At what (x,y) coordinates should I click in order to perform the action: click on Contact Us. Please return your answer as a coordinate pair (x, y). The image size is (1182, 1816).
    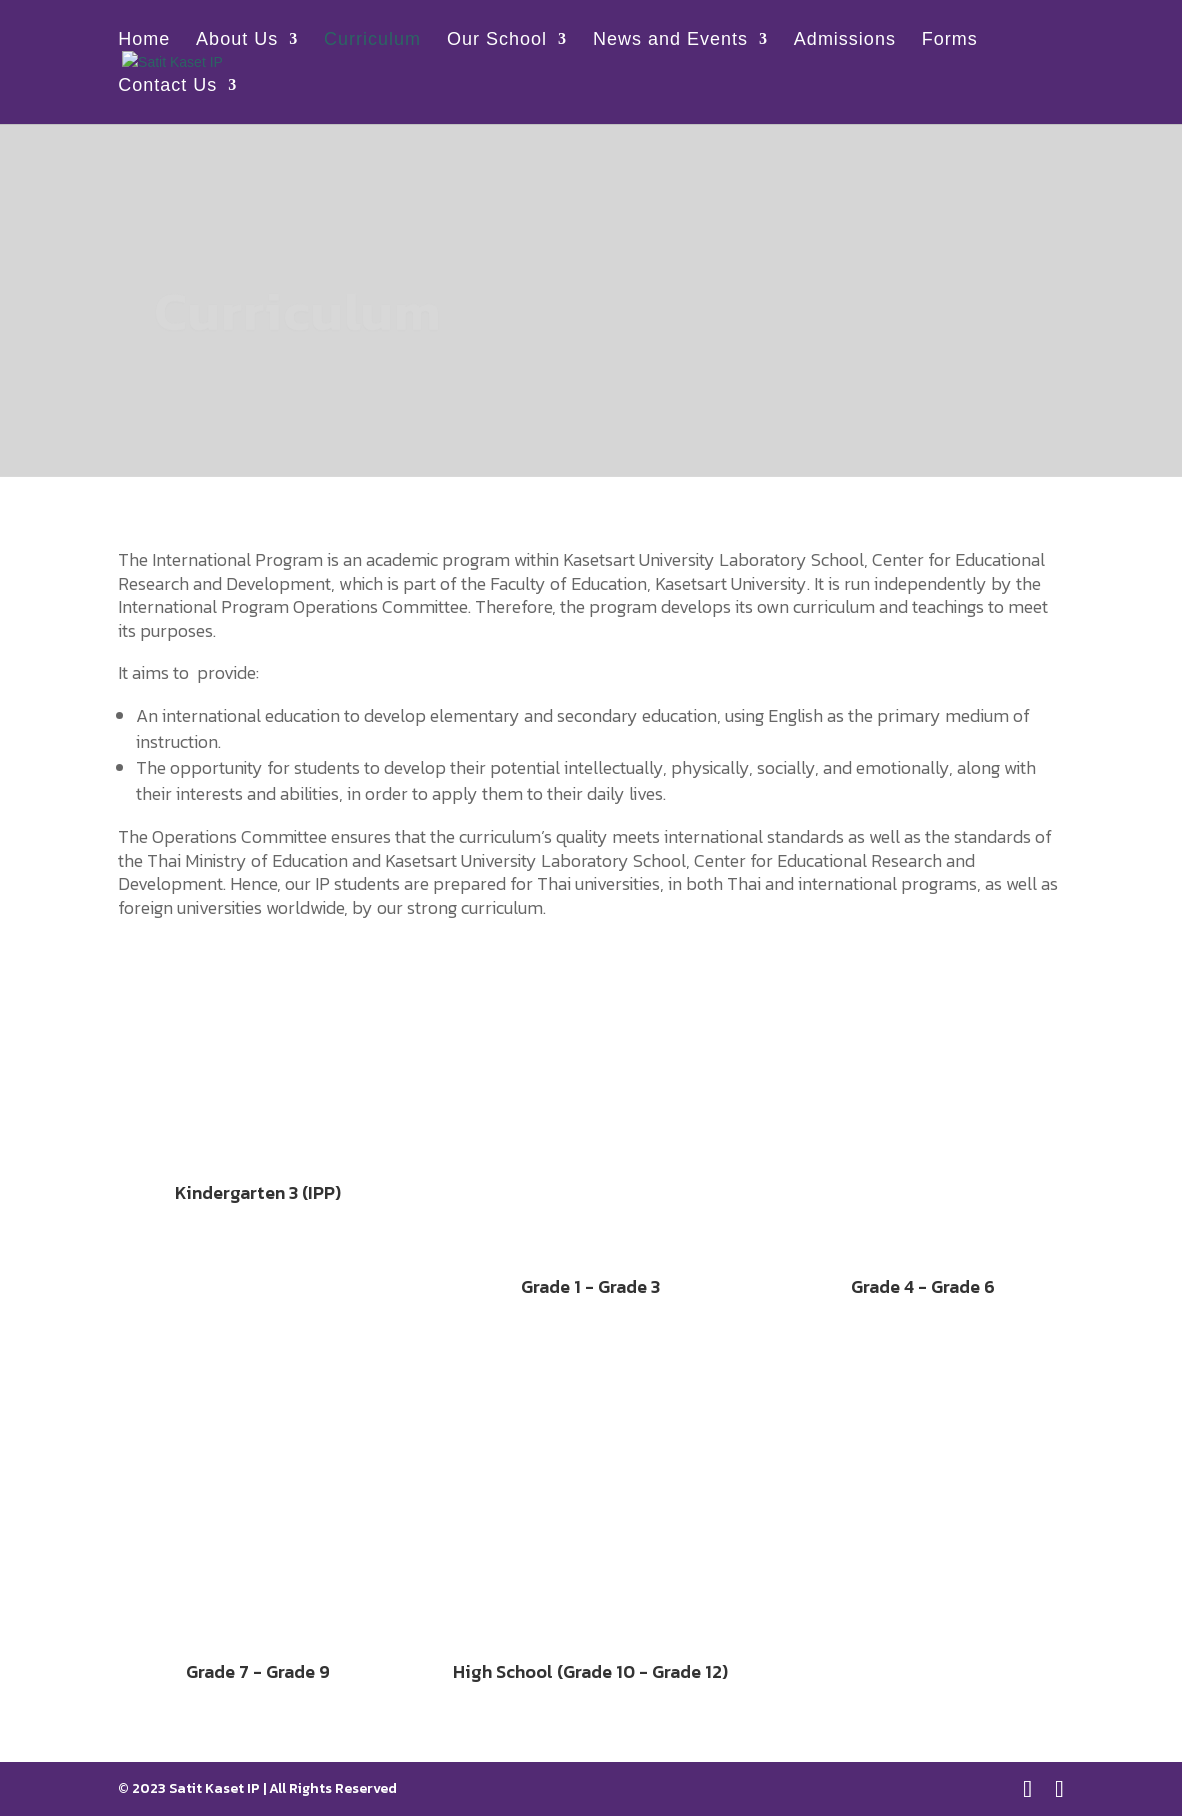
    Looking at the image, I should click on (167, 86).